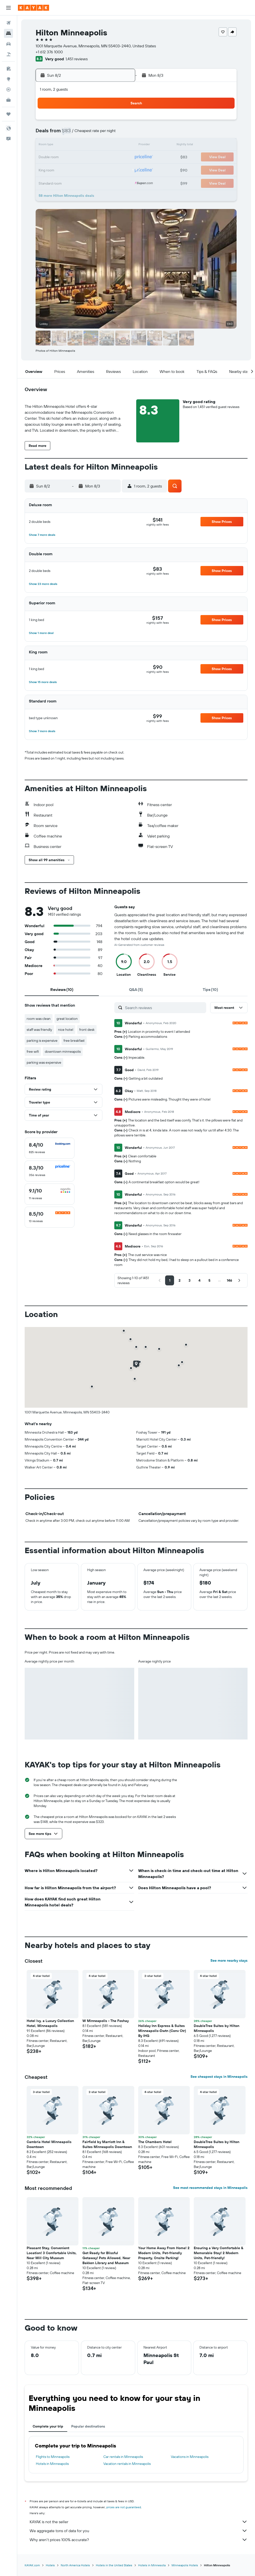  What do you see at coordinates (62, 989) in the screenshot?
I see `[tab]` at bounding box center [62, 989].